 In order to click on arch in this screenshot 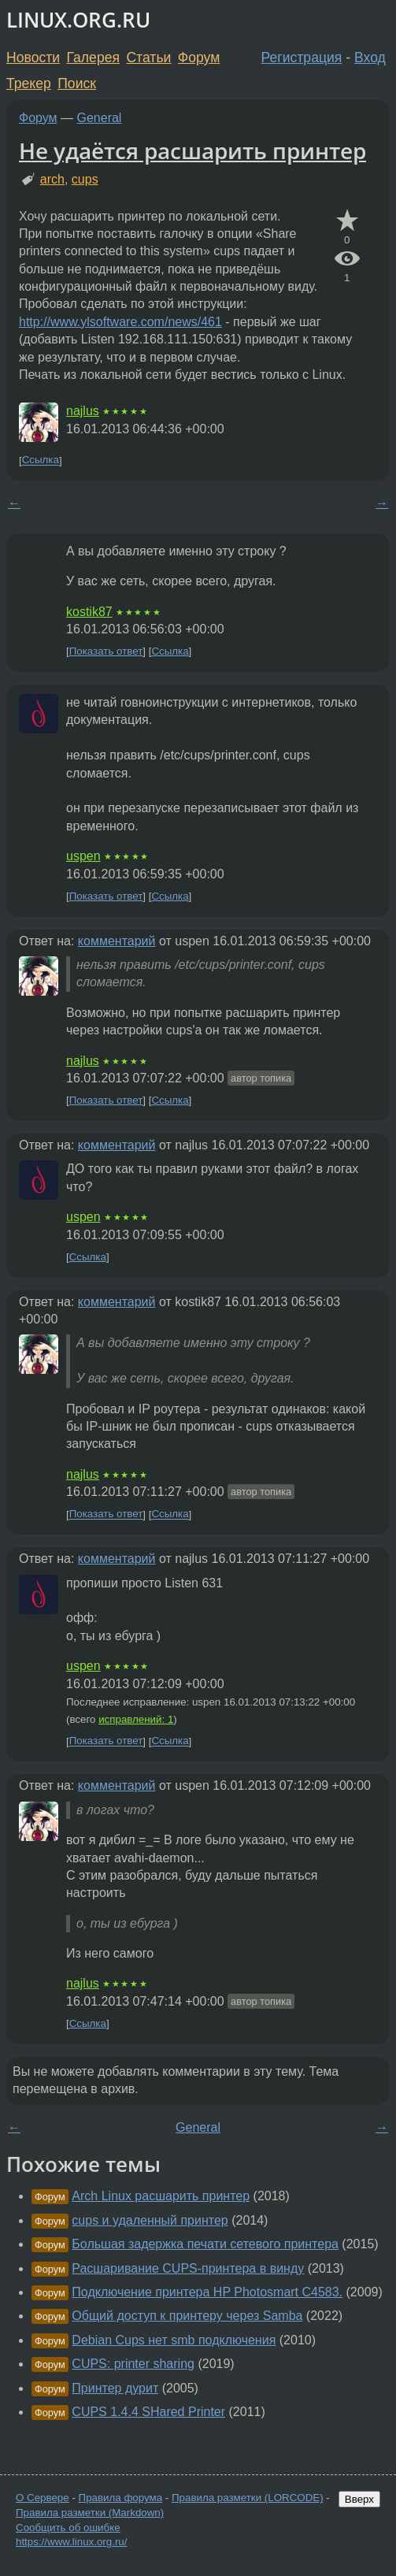, I will do `click(52, 179)`.